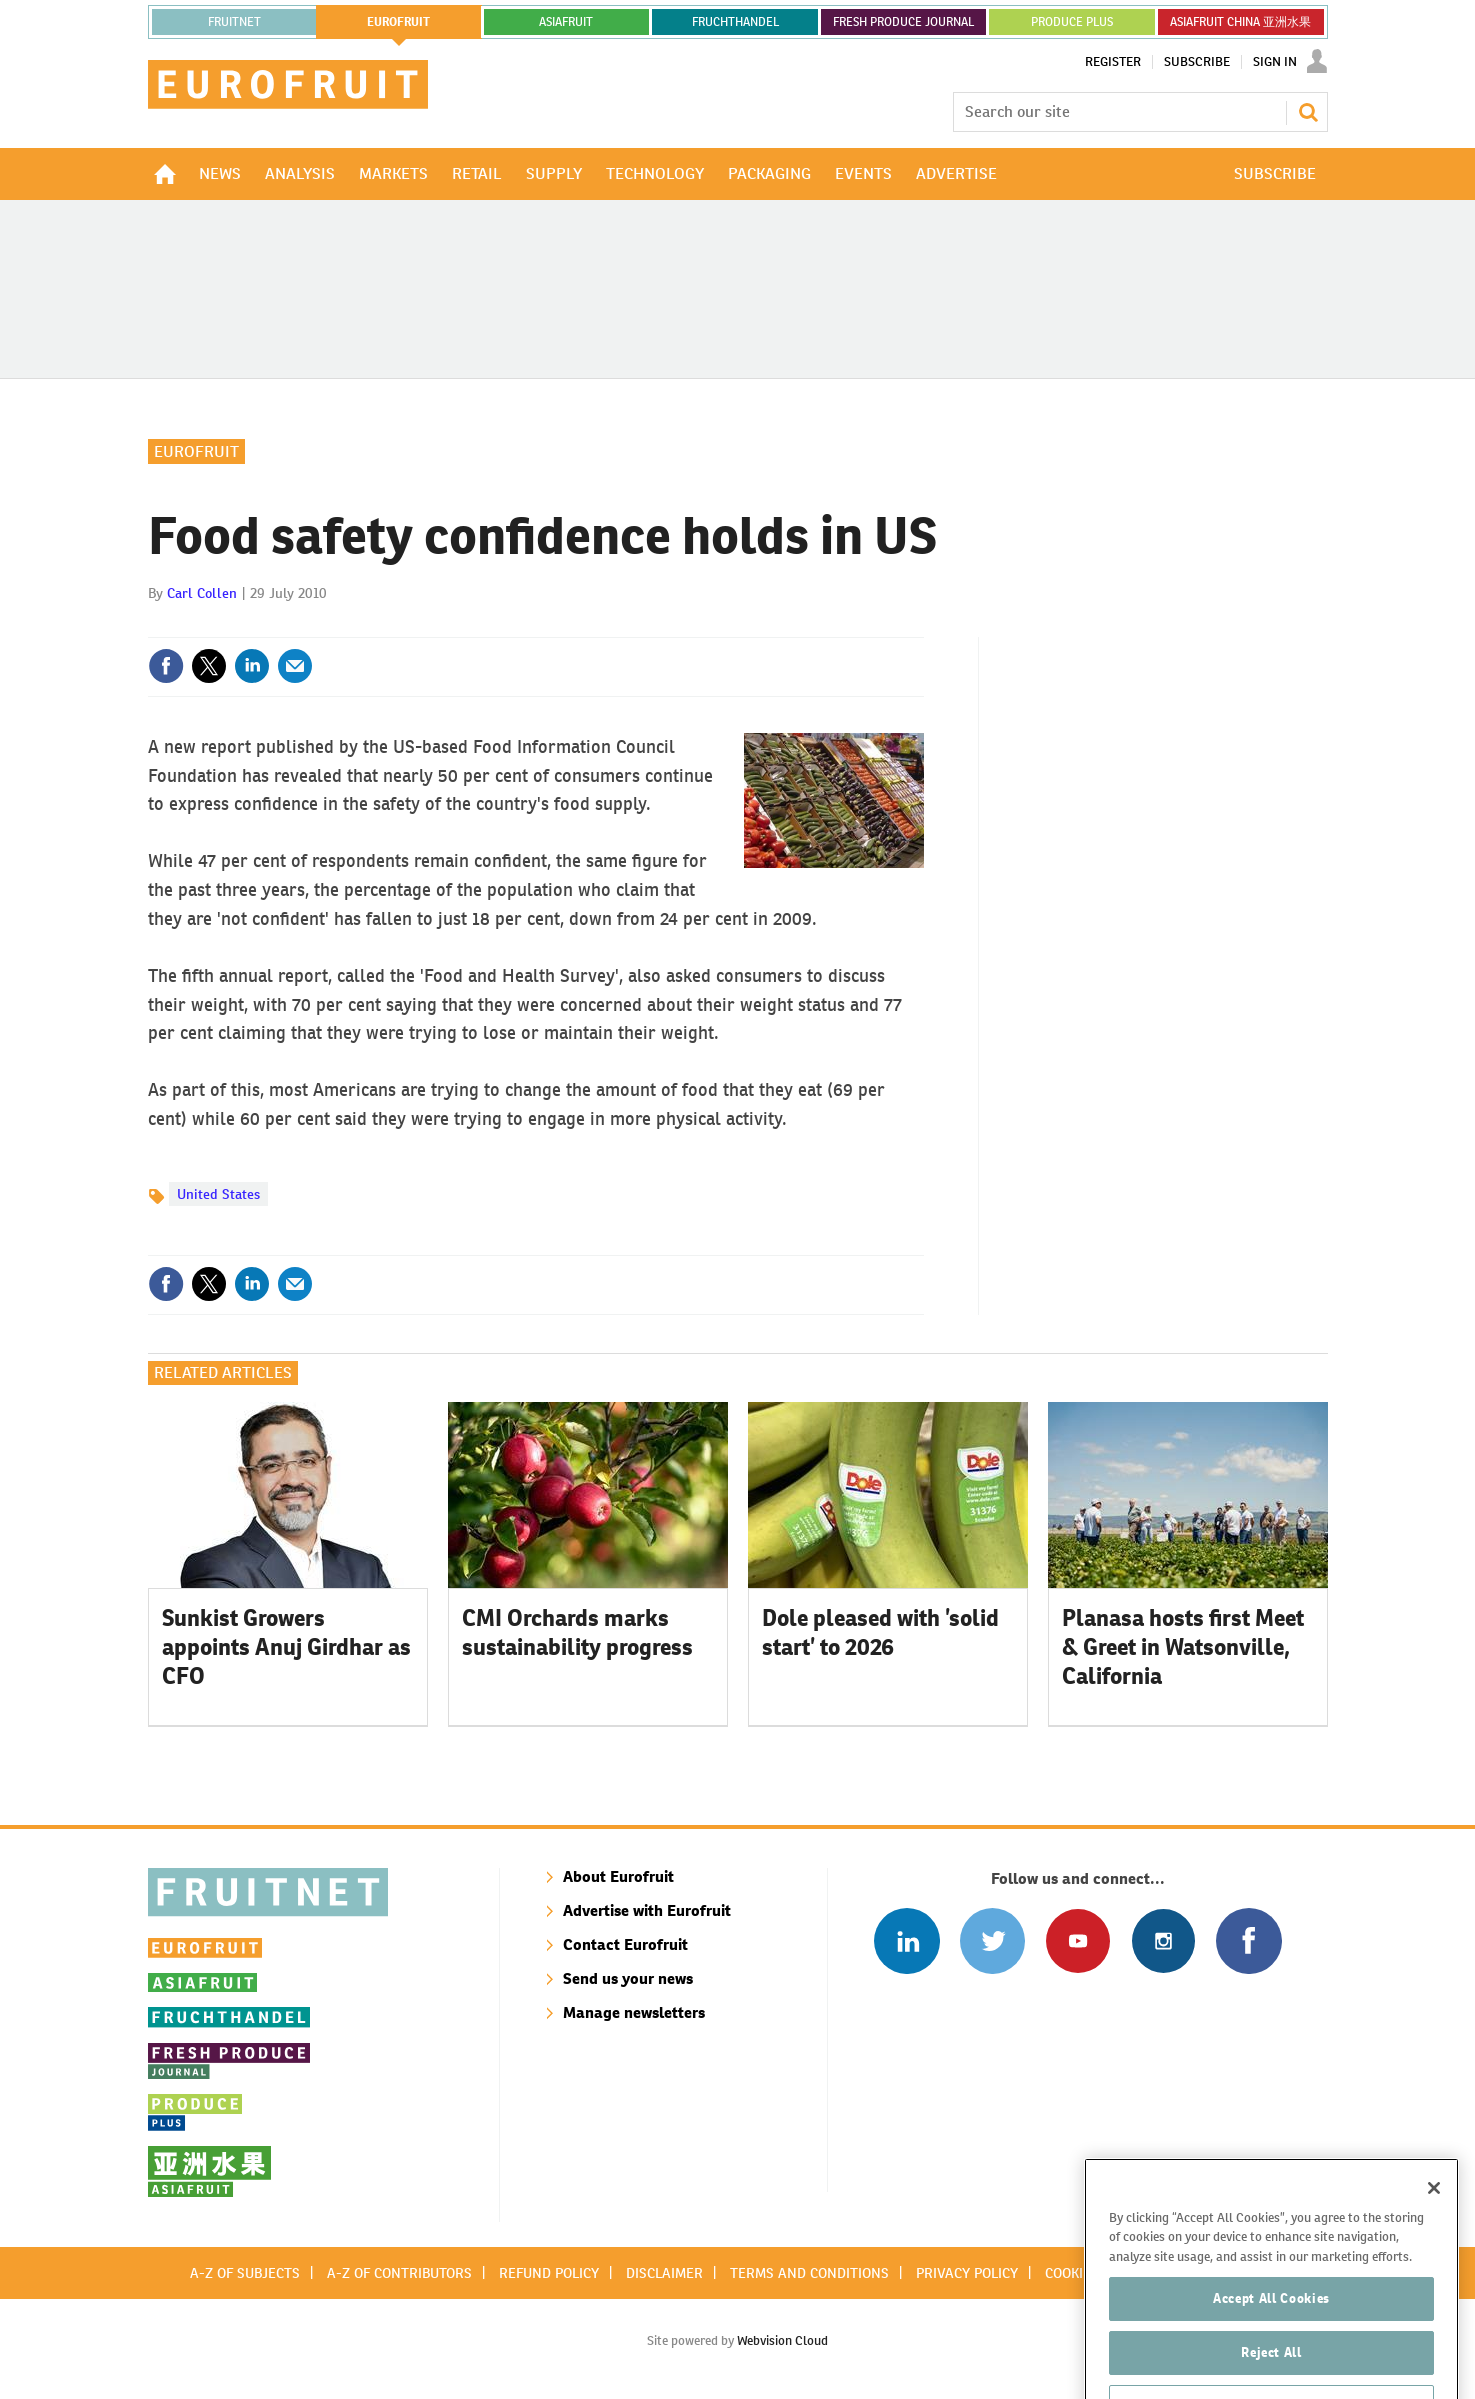 Image resolution: width=1475 pixels, height=2399 pixels. Describe the element at coordinates (286, 1647) in the screenshot. I see `Sunkist Growers appoints Anuj Girdhar as CFO` at that location.